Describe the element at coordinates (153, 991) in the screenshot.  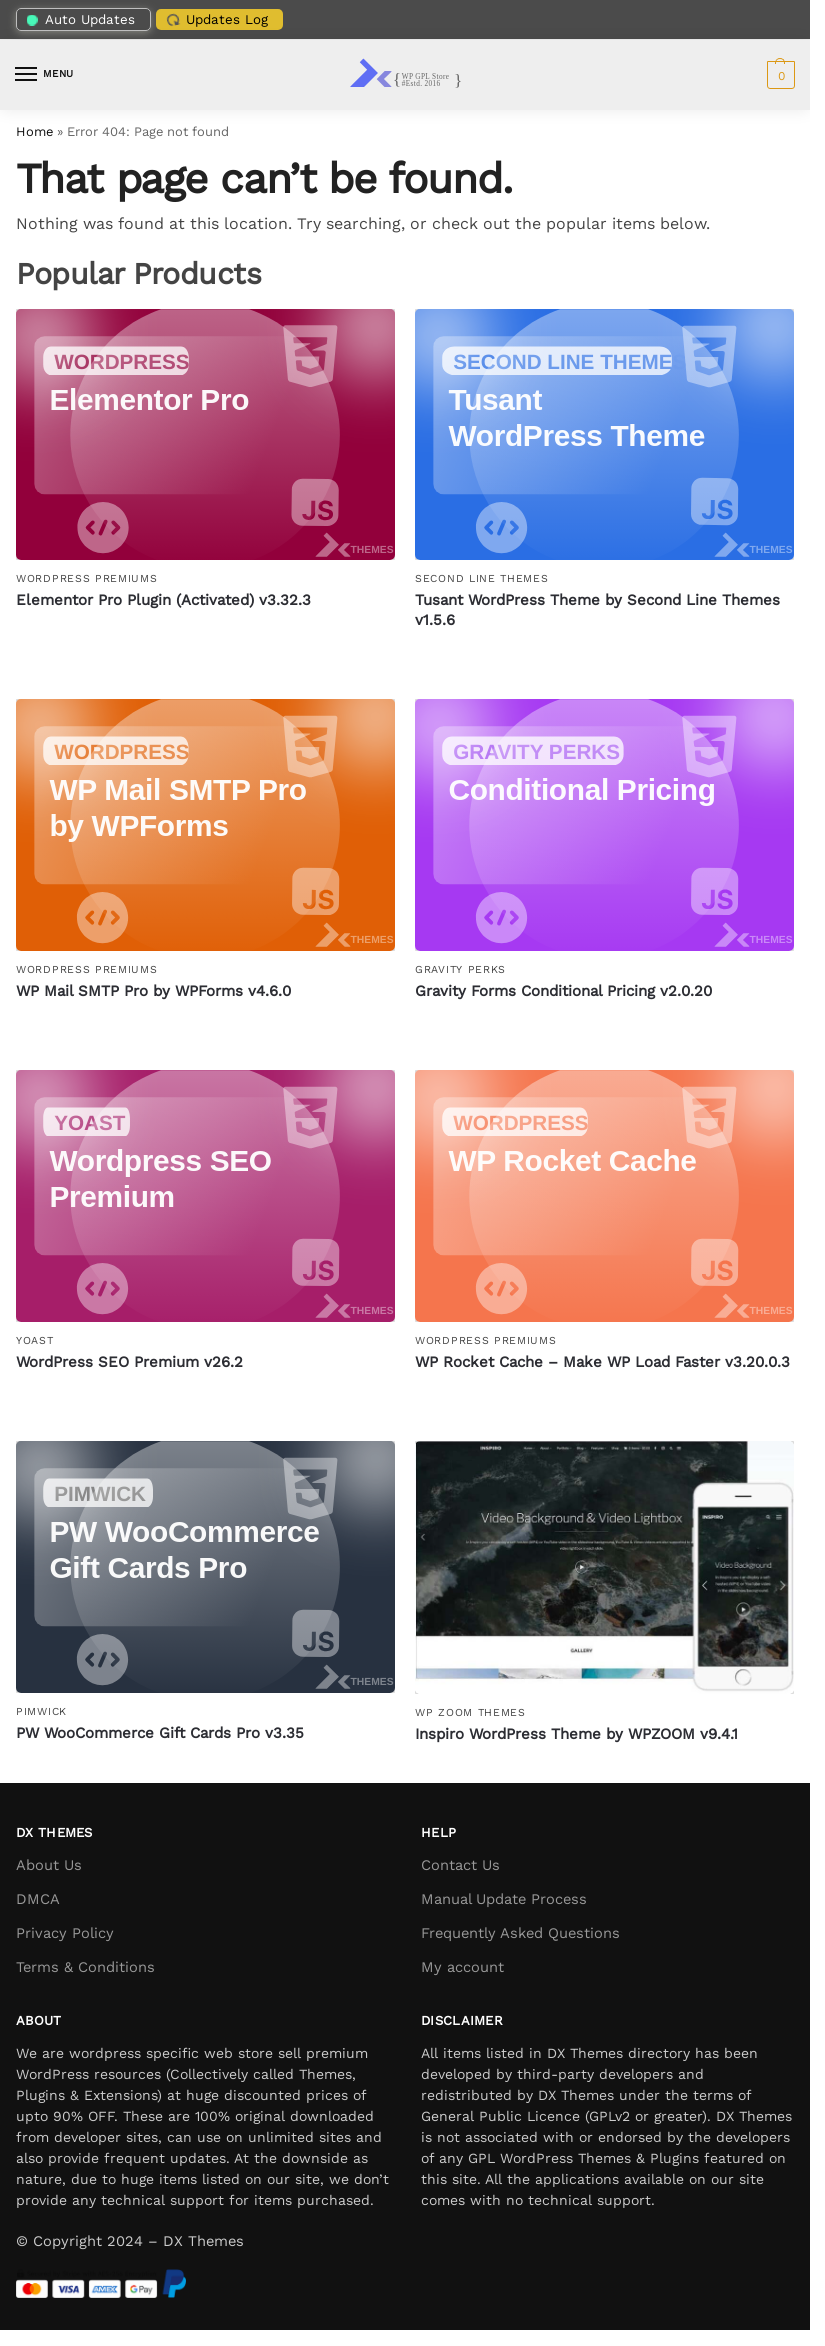
I see `WP Mail SMTP Pro by WPForms v4.6.0 [WP Mail SMTP Pro by WPForms]` at that location.